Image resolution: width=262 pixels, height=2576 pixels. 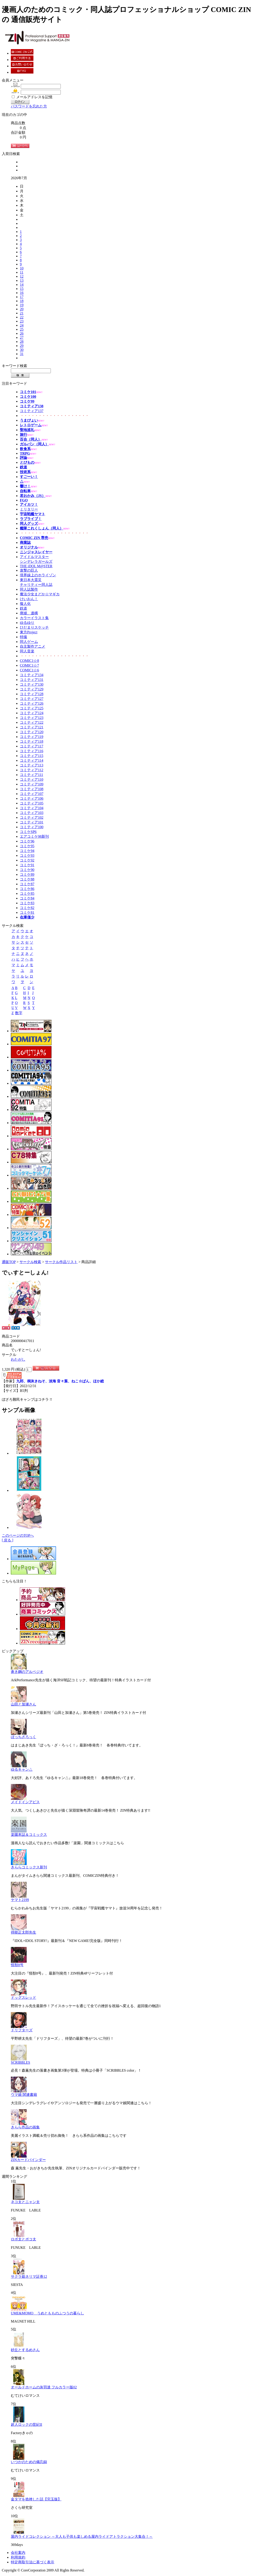 What do you see at coordinates (31, 713) in the screenshot?
I see `コミティア124` at bounding box center [31, 713].